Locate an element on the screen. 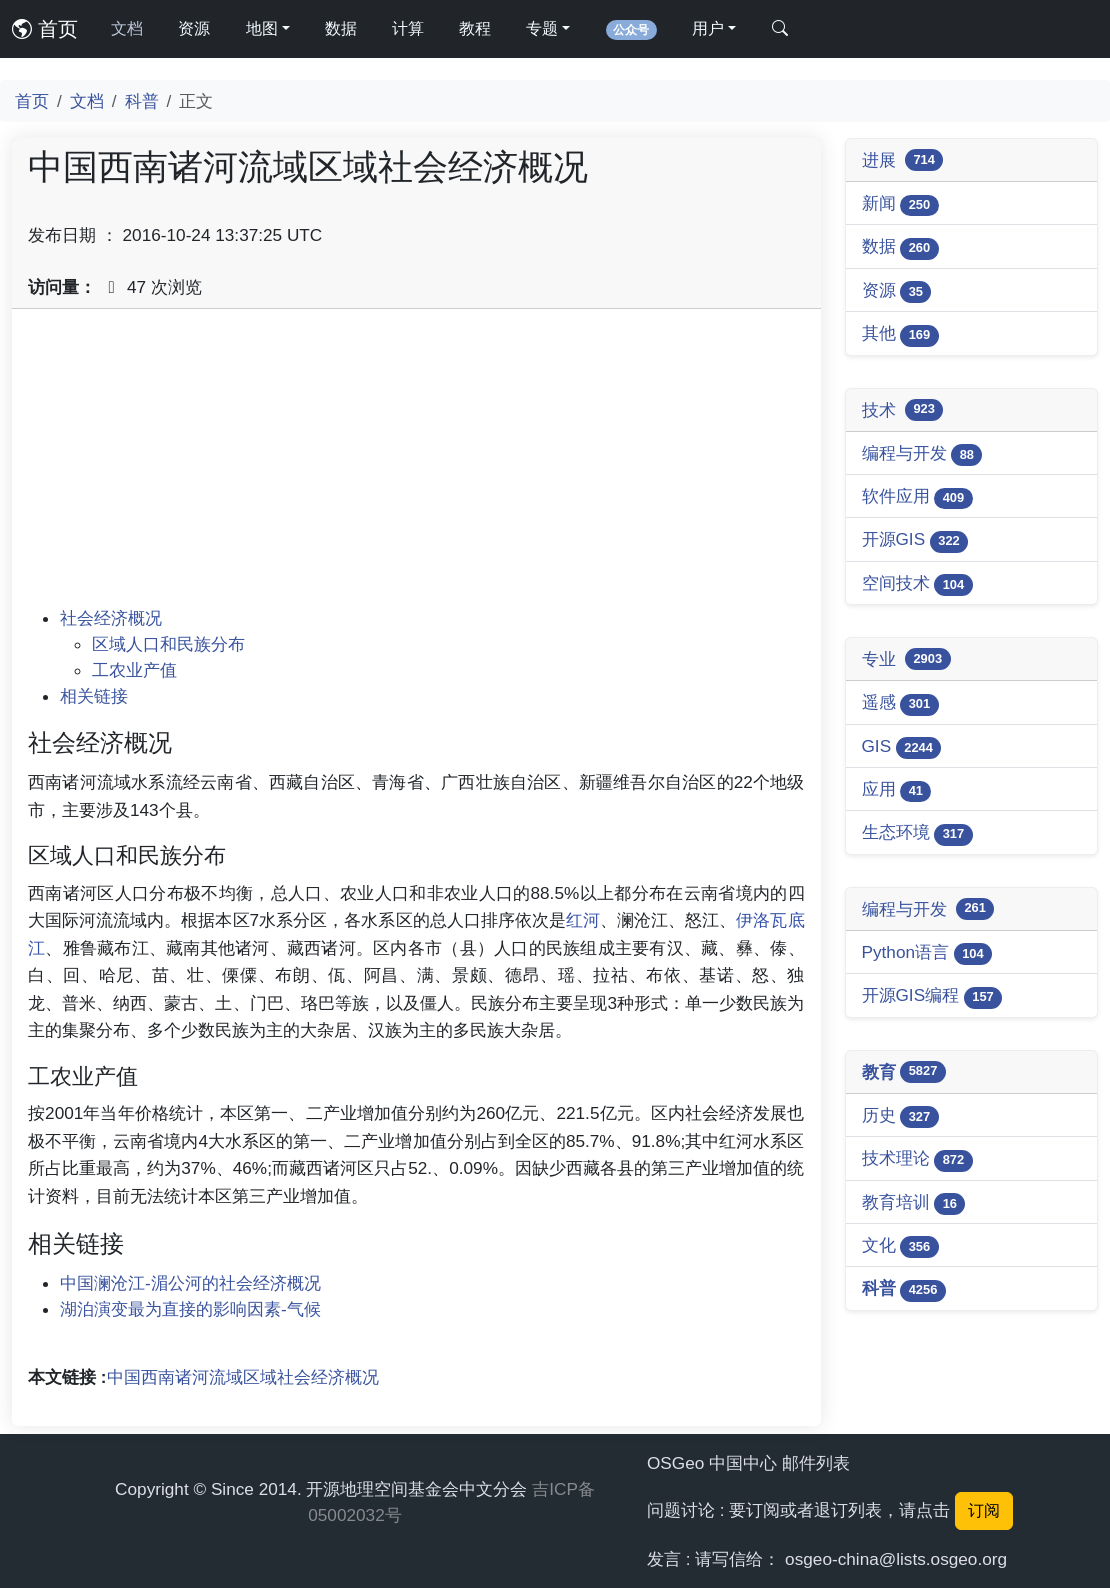 This screenshot has height=1588, width=1110. 红河 is located at coordinates (583, 920).